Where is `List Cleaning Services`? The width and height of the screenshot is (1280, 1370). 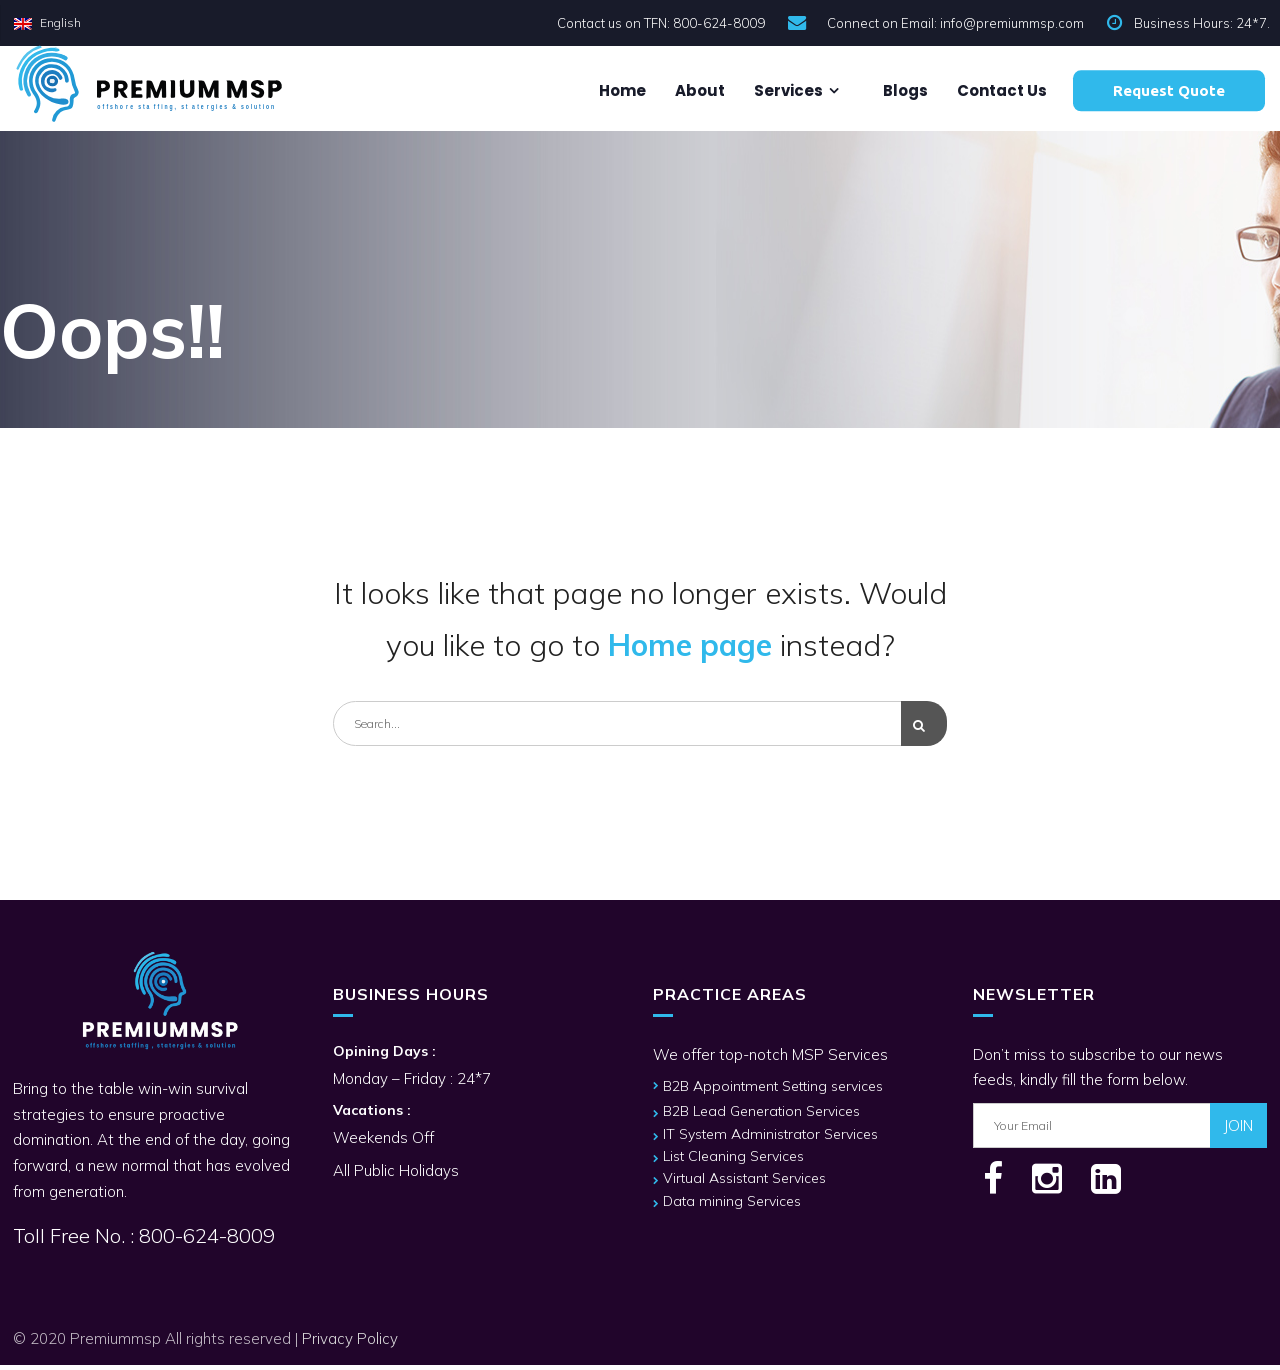
List Cleaning Services is located at coordinates (733, 1161).